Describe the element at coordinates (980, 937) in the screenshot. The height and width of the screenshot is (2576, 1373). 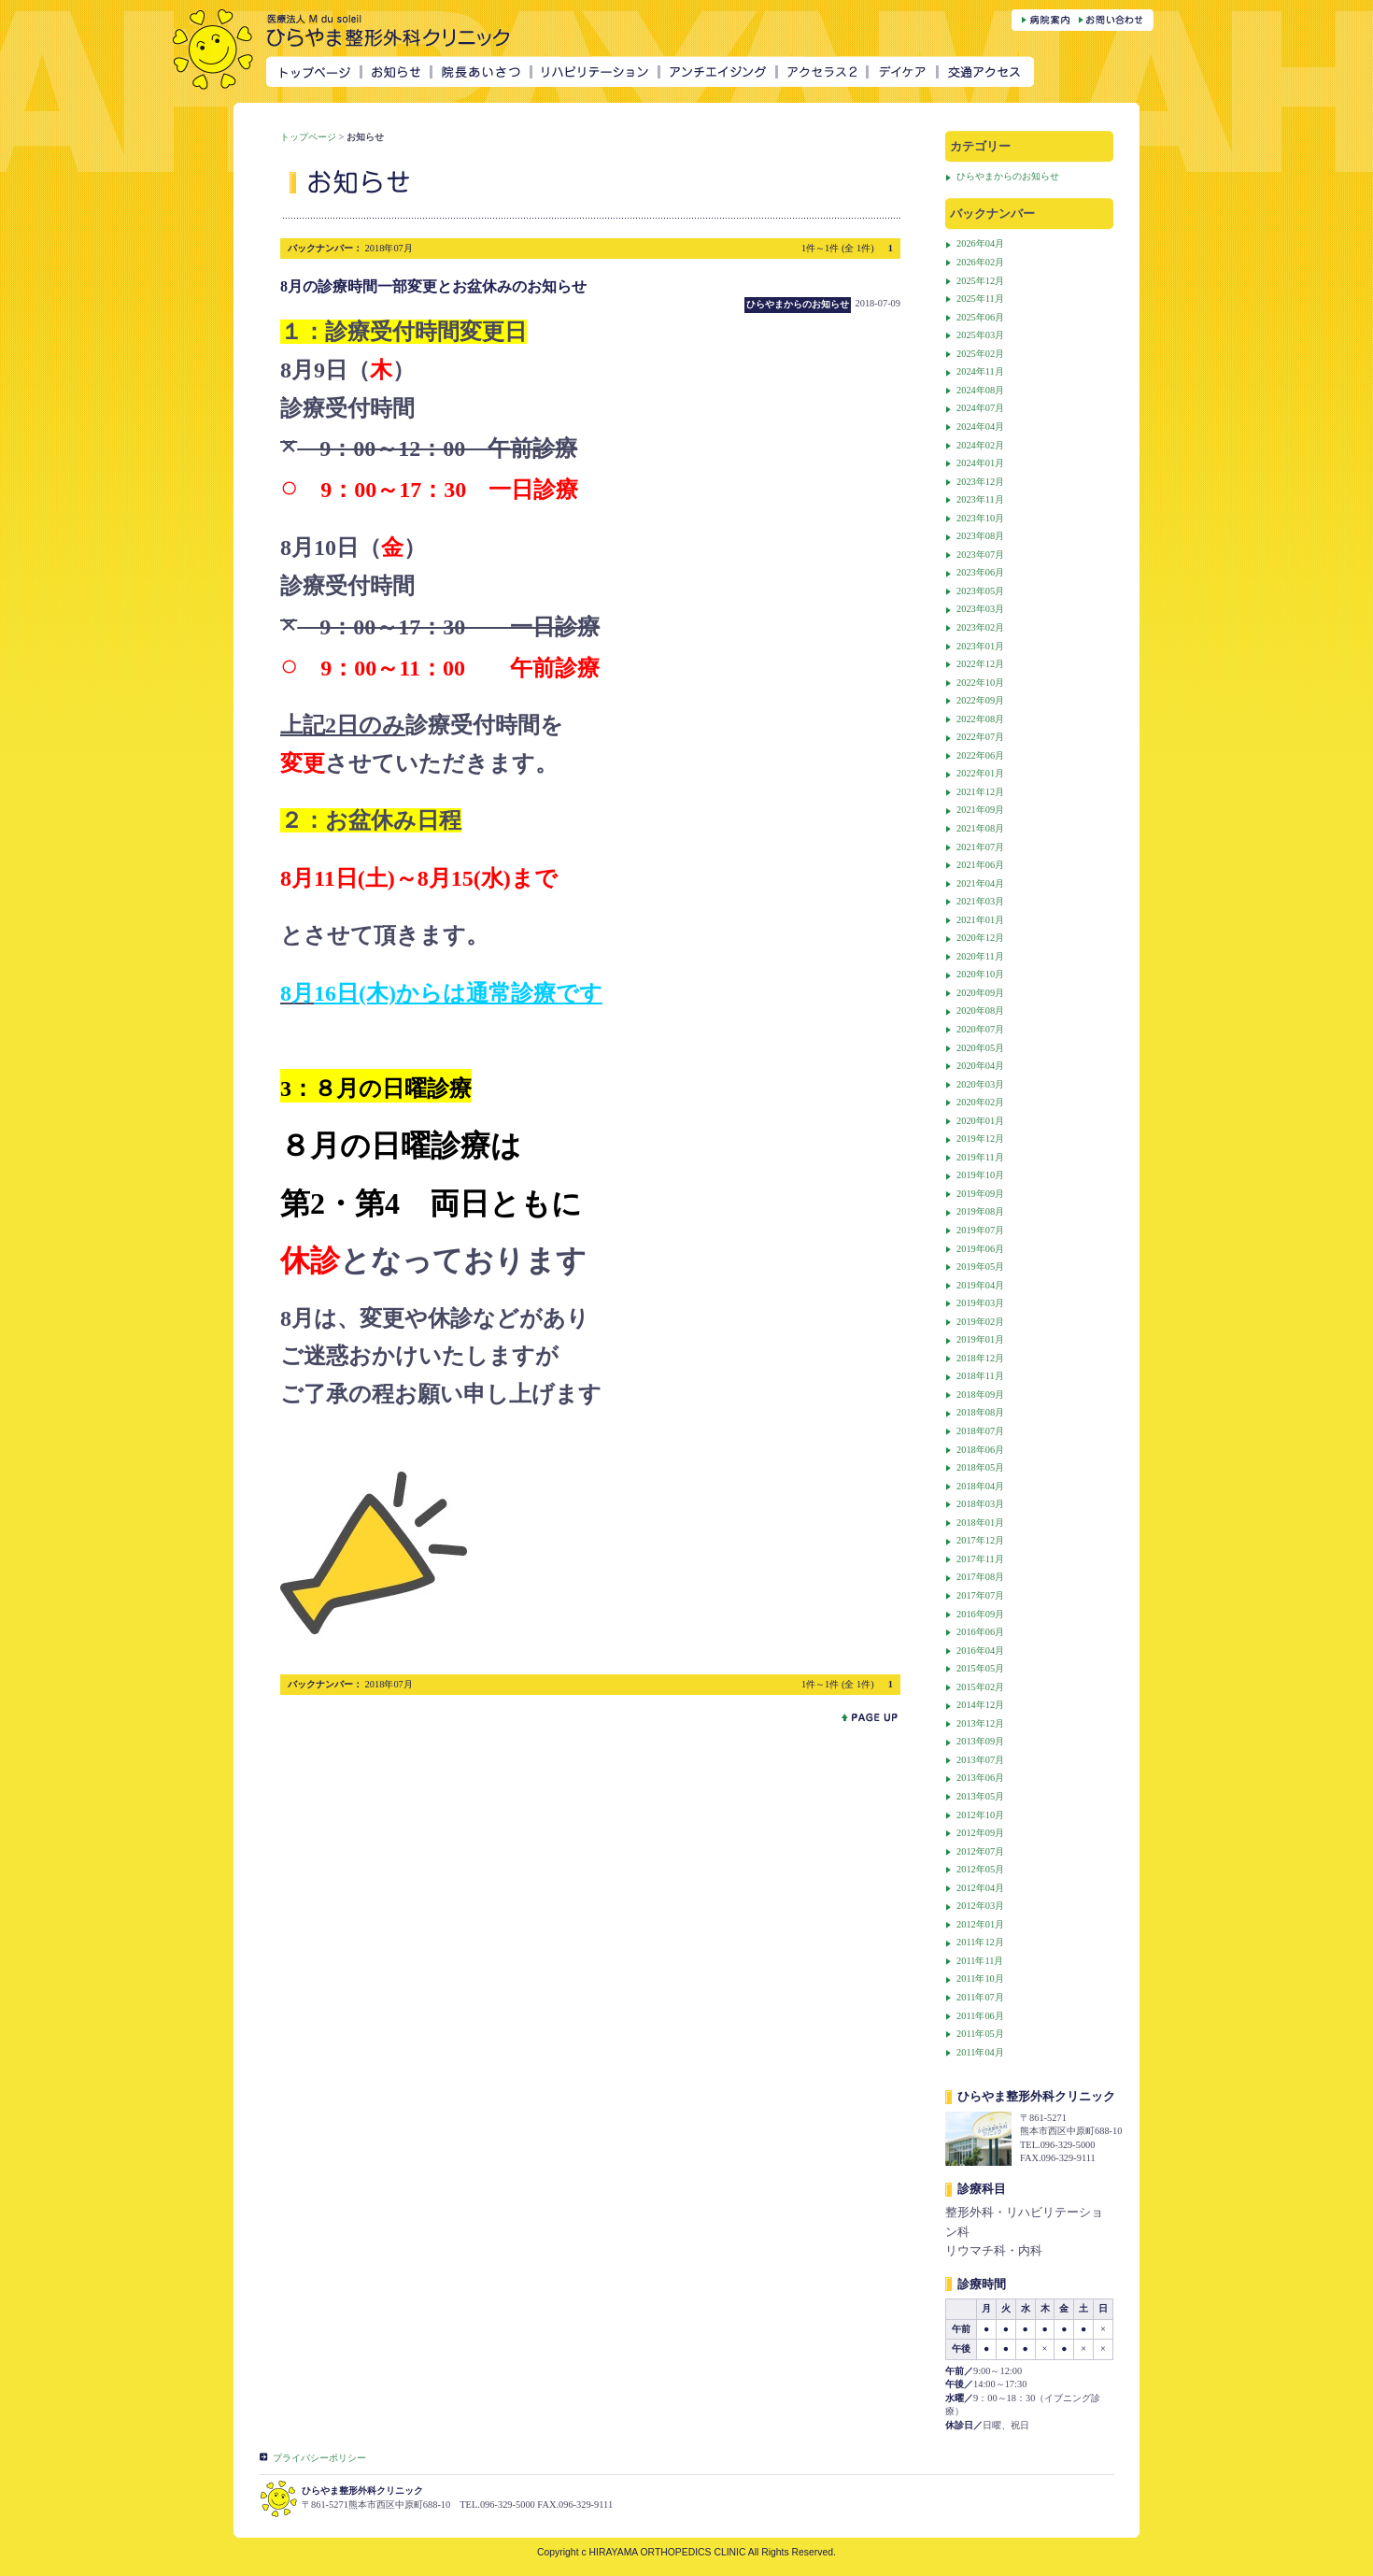
I see `2020年12月` at that location.